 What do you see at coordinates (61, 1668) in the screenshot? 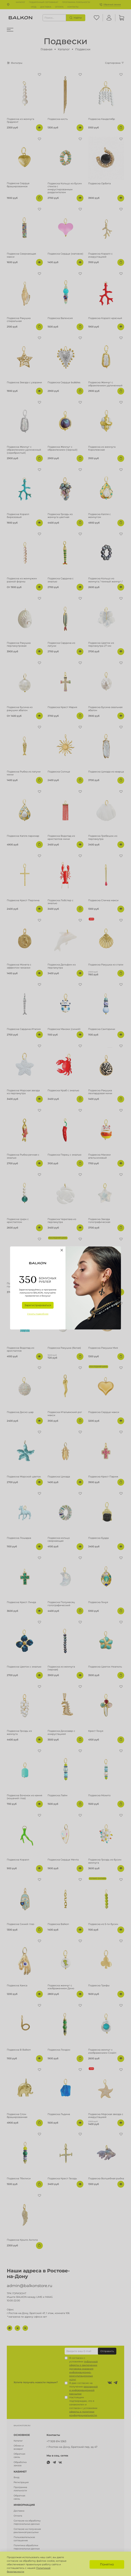
I see `Подвеска из жемчуга (черная)` at bounding box center [61, 1668].